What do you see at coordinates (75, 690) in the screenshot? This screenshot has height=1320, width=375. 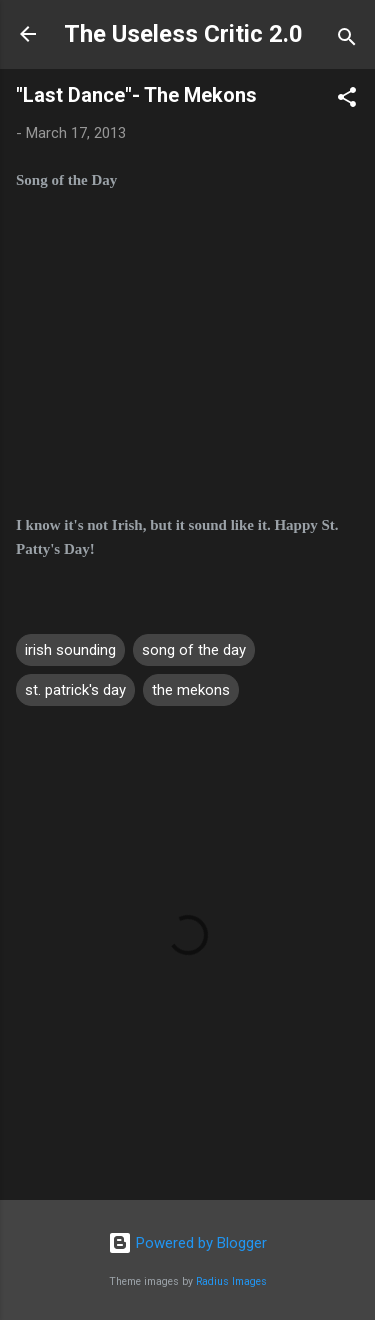 I see `st. patrick's day` at bounding box center [75, 690].